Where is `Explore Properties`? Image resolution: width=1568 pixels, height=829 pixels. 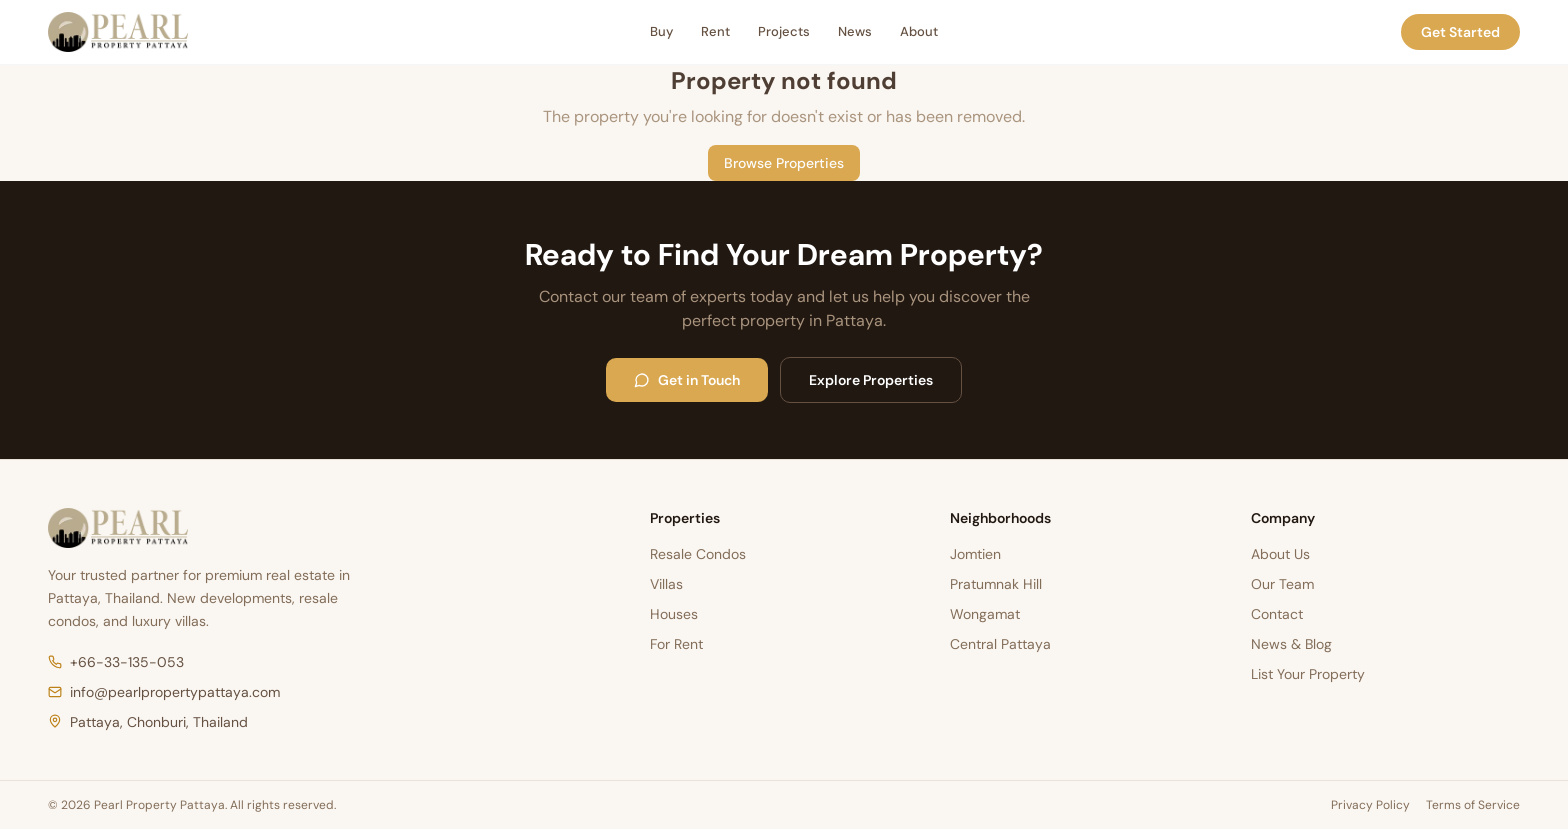 Explore Properties is located at coordinates (871, 380).